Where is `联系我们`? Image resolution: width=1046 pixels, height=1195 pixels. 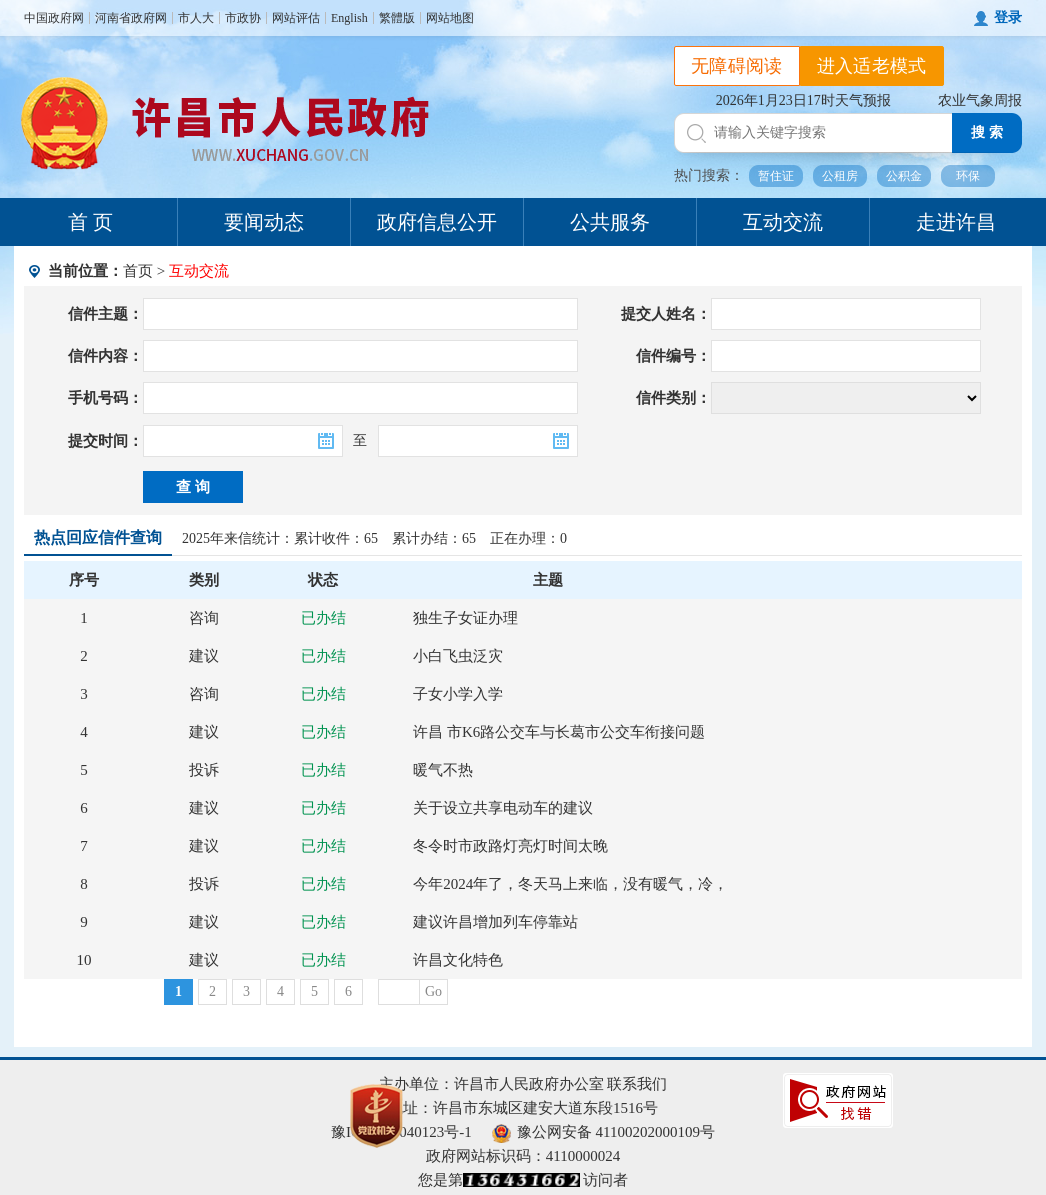
联系我们 is located at coordinates (637, 1084).